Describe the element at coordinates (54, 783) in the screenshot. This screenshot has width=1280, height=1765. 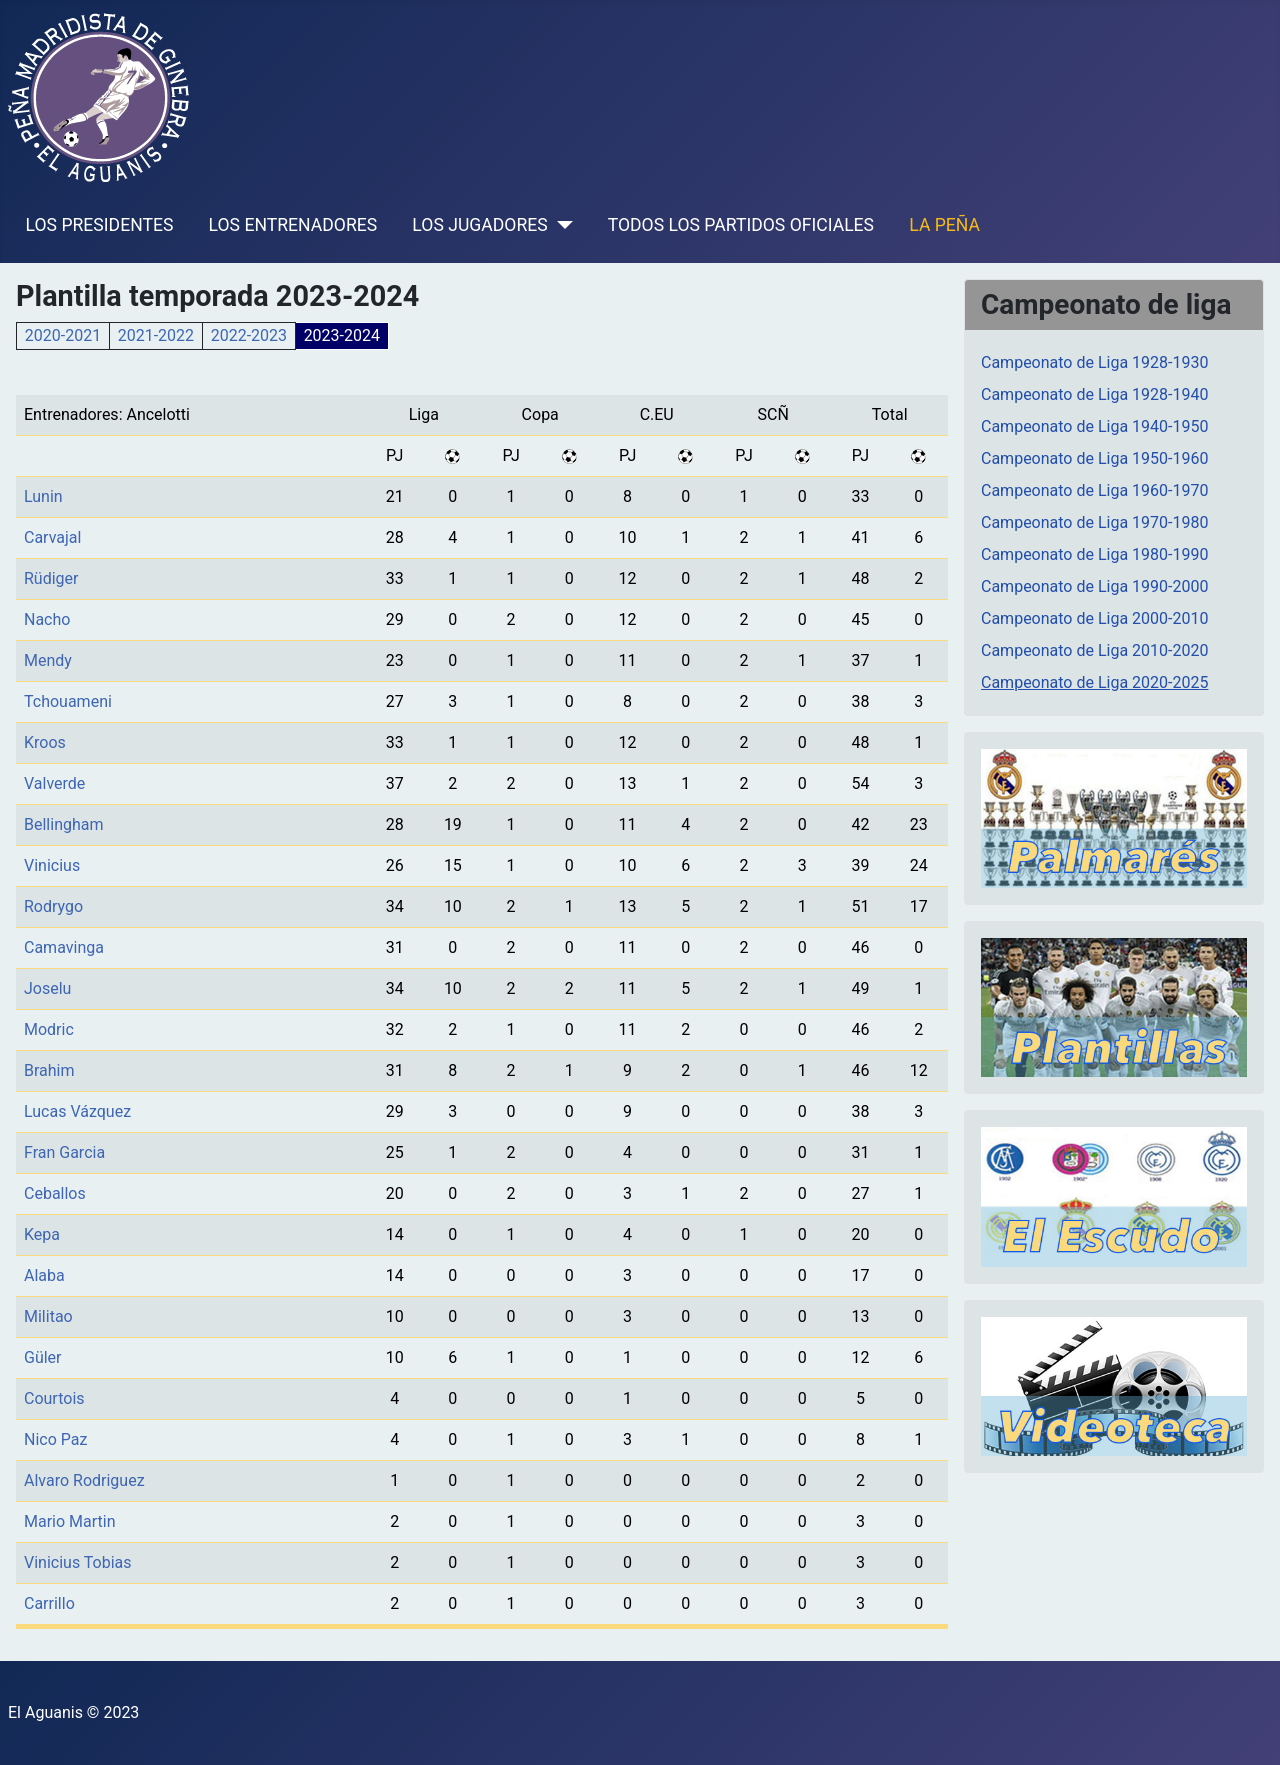
I see `Valverde` at that location.